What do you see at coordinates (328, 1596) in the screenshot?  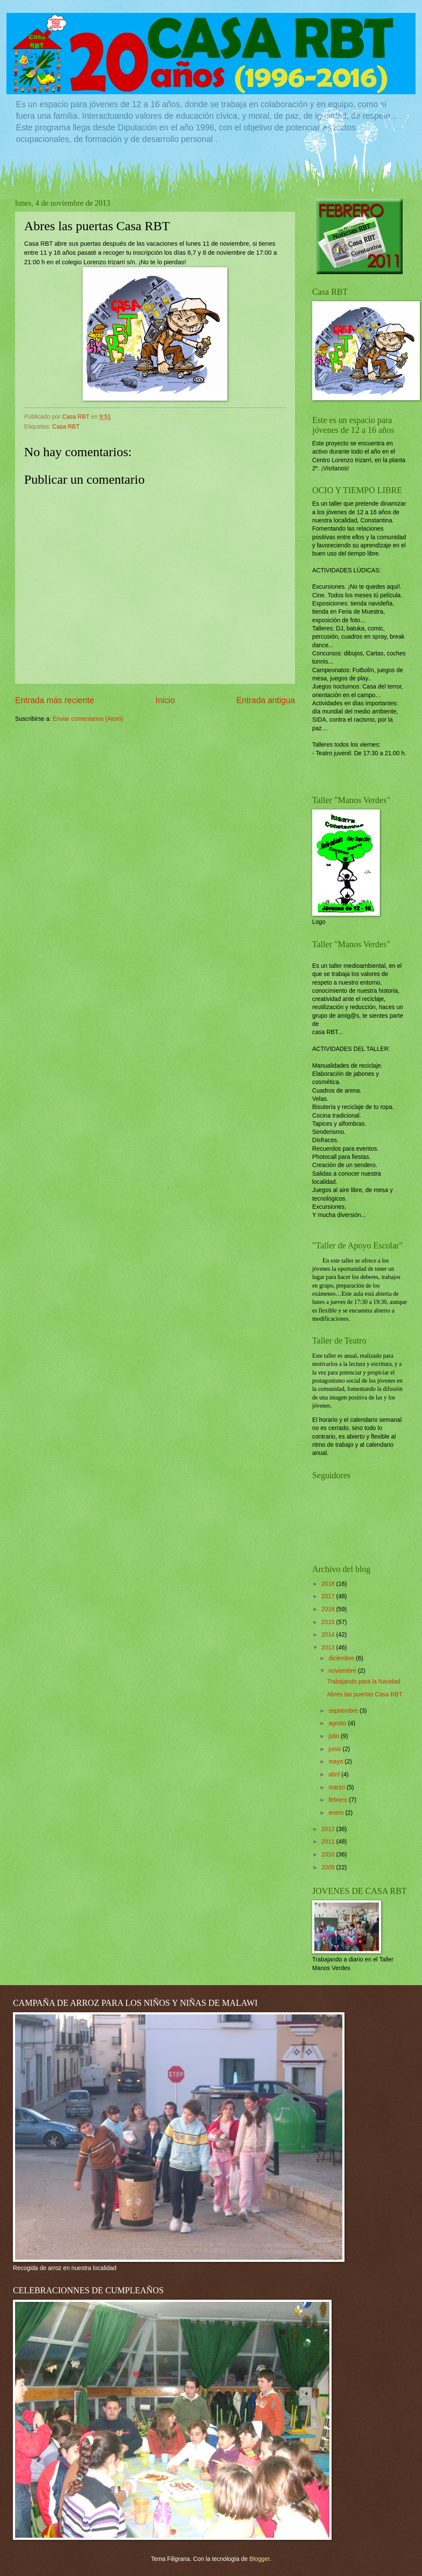 I see `2017` at bounding box center [328, 1596].